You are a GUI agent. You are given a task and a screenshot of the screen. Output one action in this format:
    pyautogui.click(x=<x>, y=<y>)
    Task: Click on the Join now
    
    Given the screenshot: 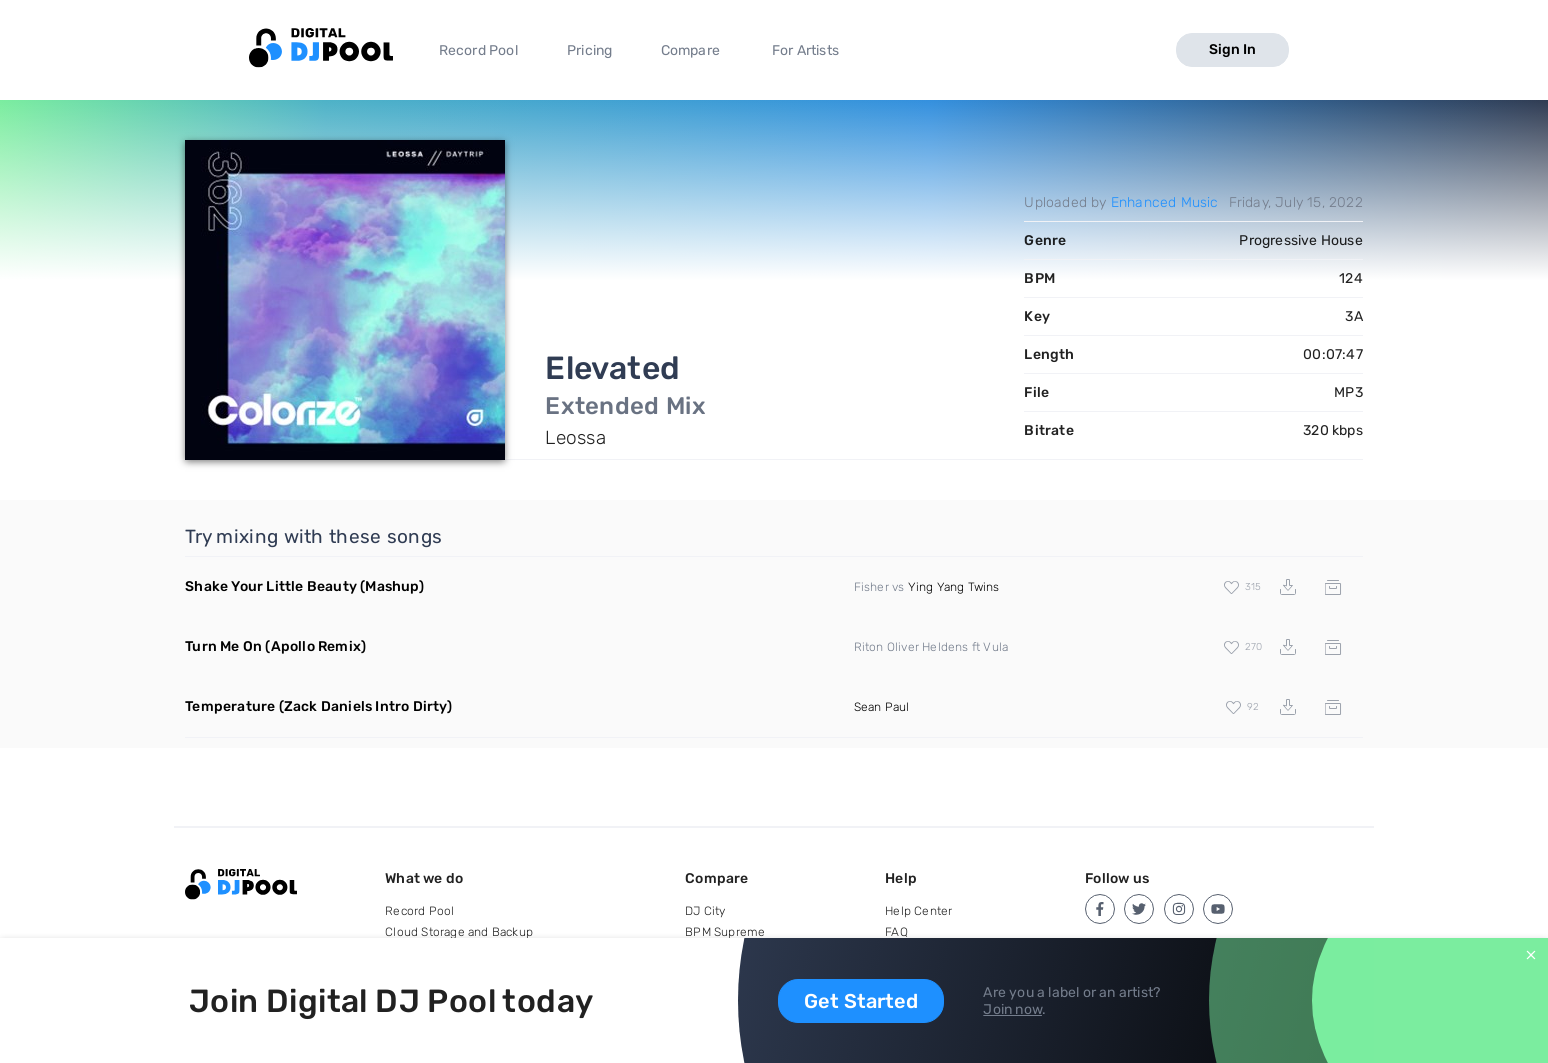 What is the action you would take?
    pyautogui.click(x=1012, y=1009)
    